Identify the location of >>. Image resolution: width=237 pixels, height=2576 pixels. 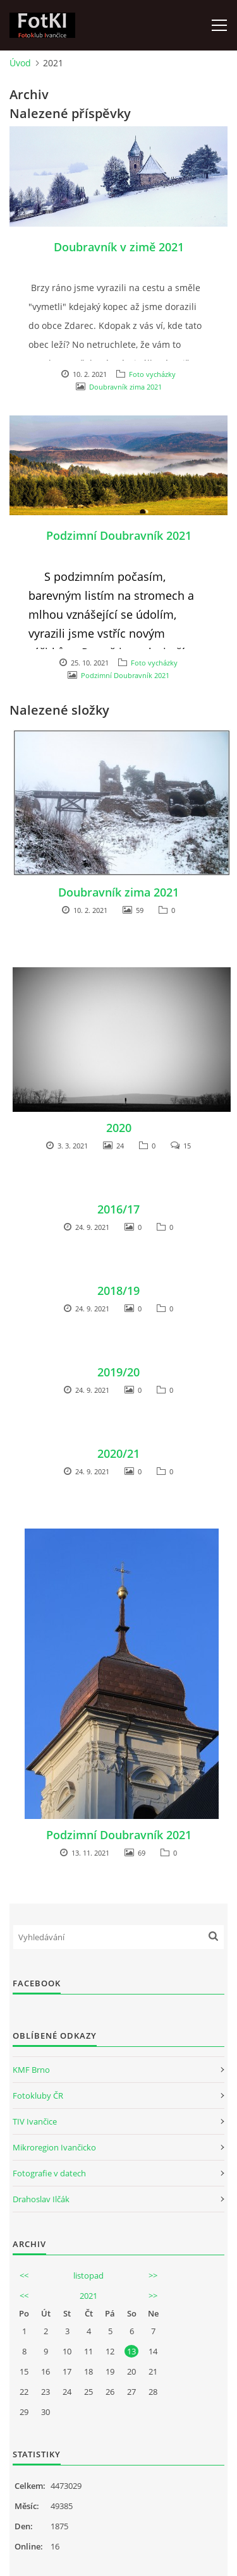
(153, 2275).